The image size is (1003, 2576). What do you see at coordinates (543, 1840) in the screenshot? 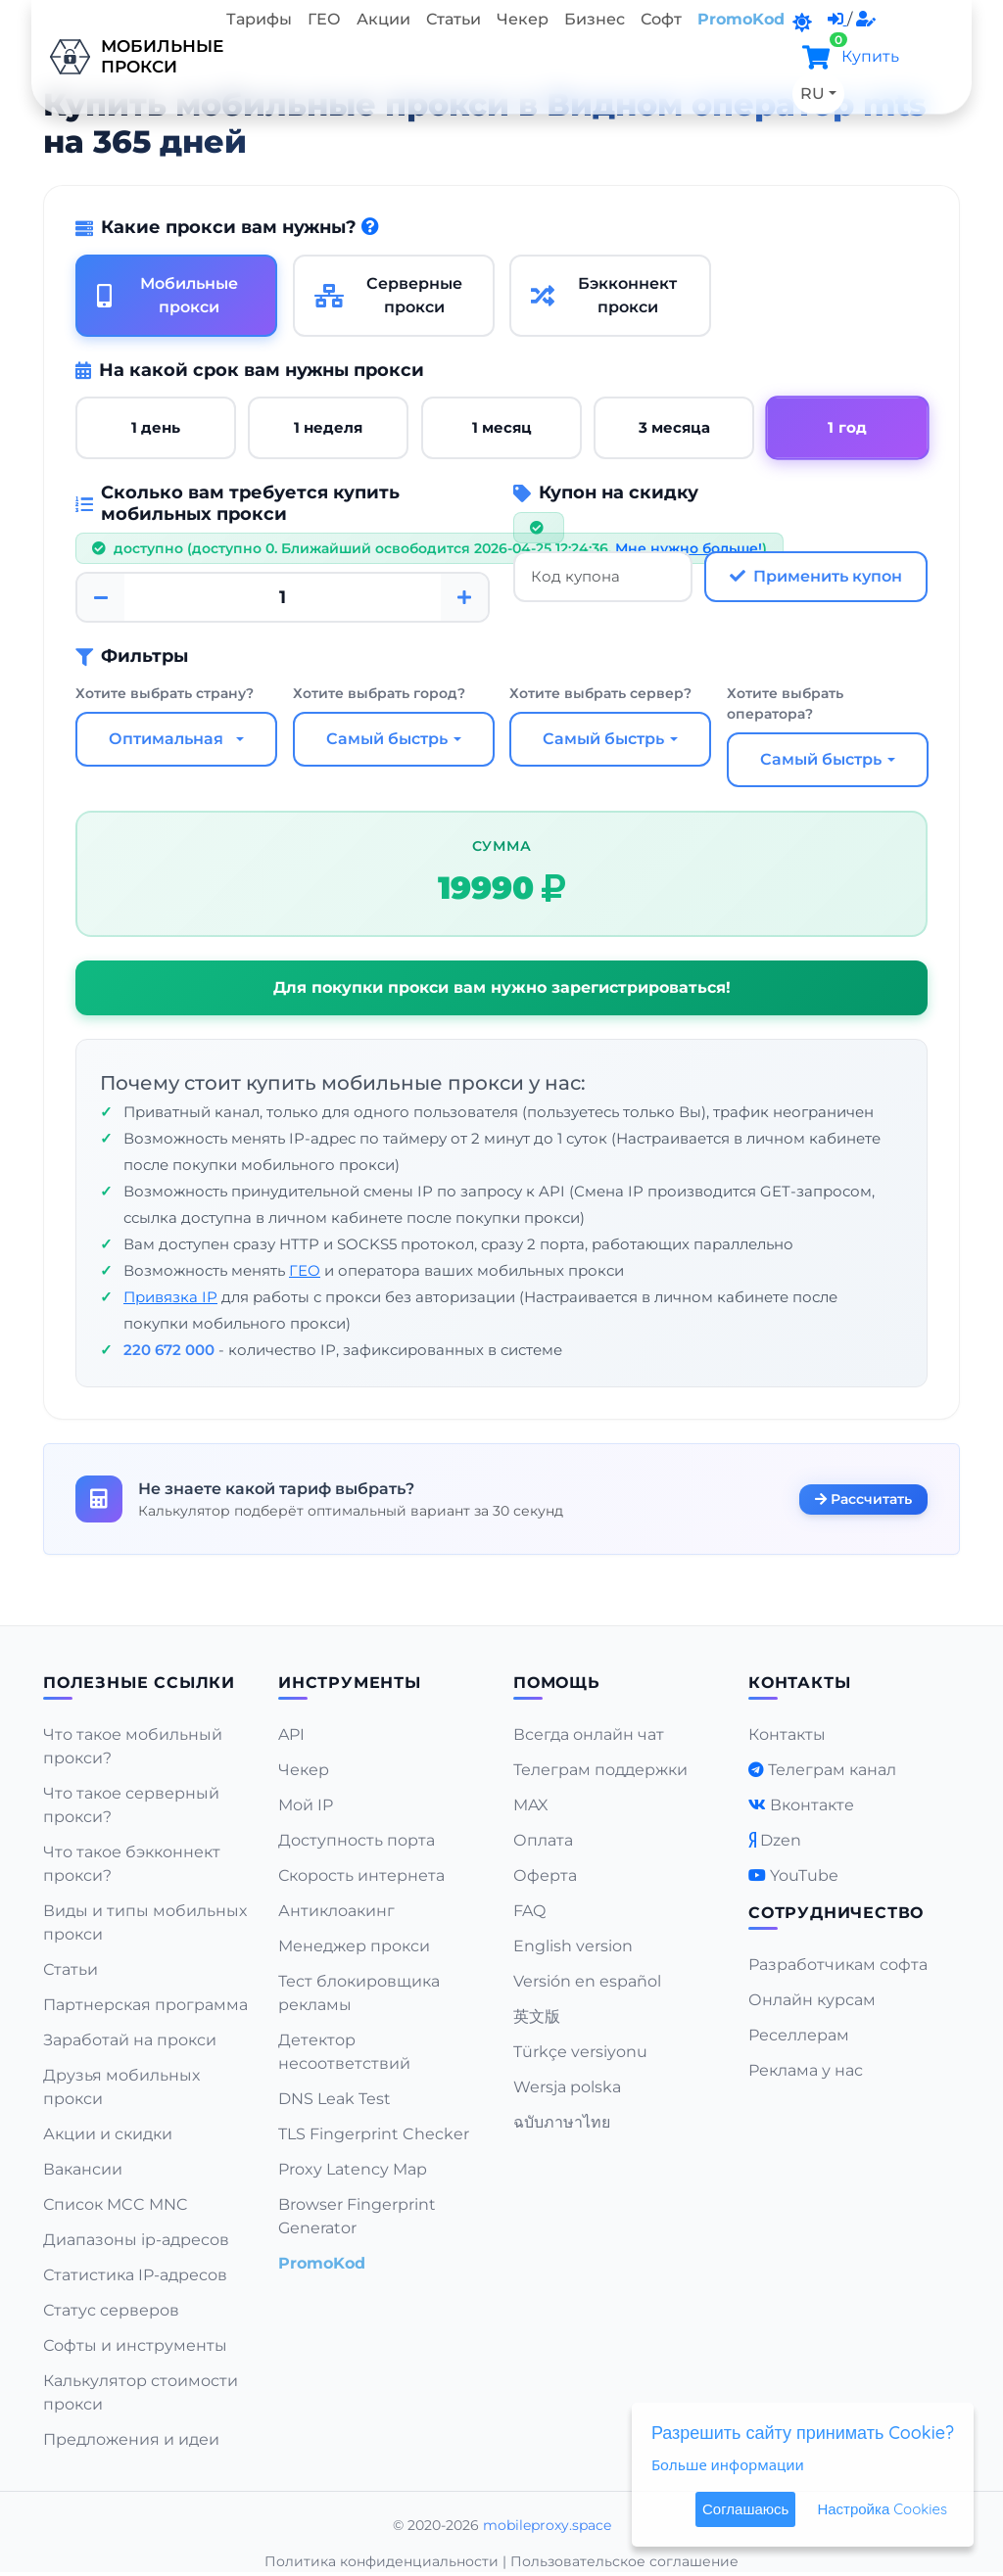
I see `Оплата` at bounding box center [543, 1840].